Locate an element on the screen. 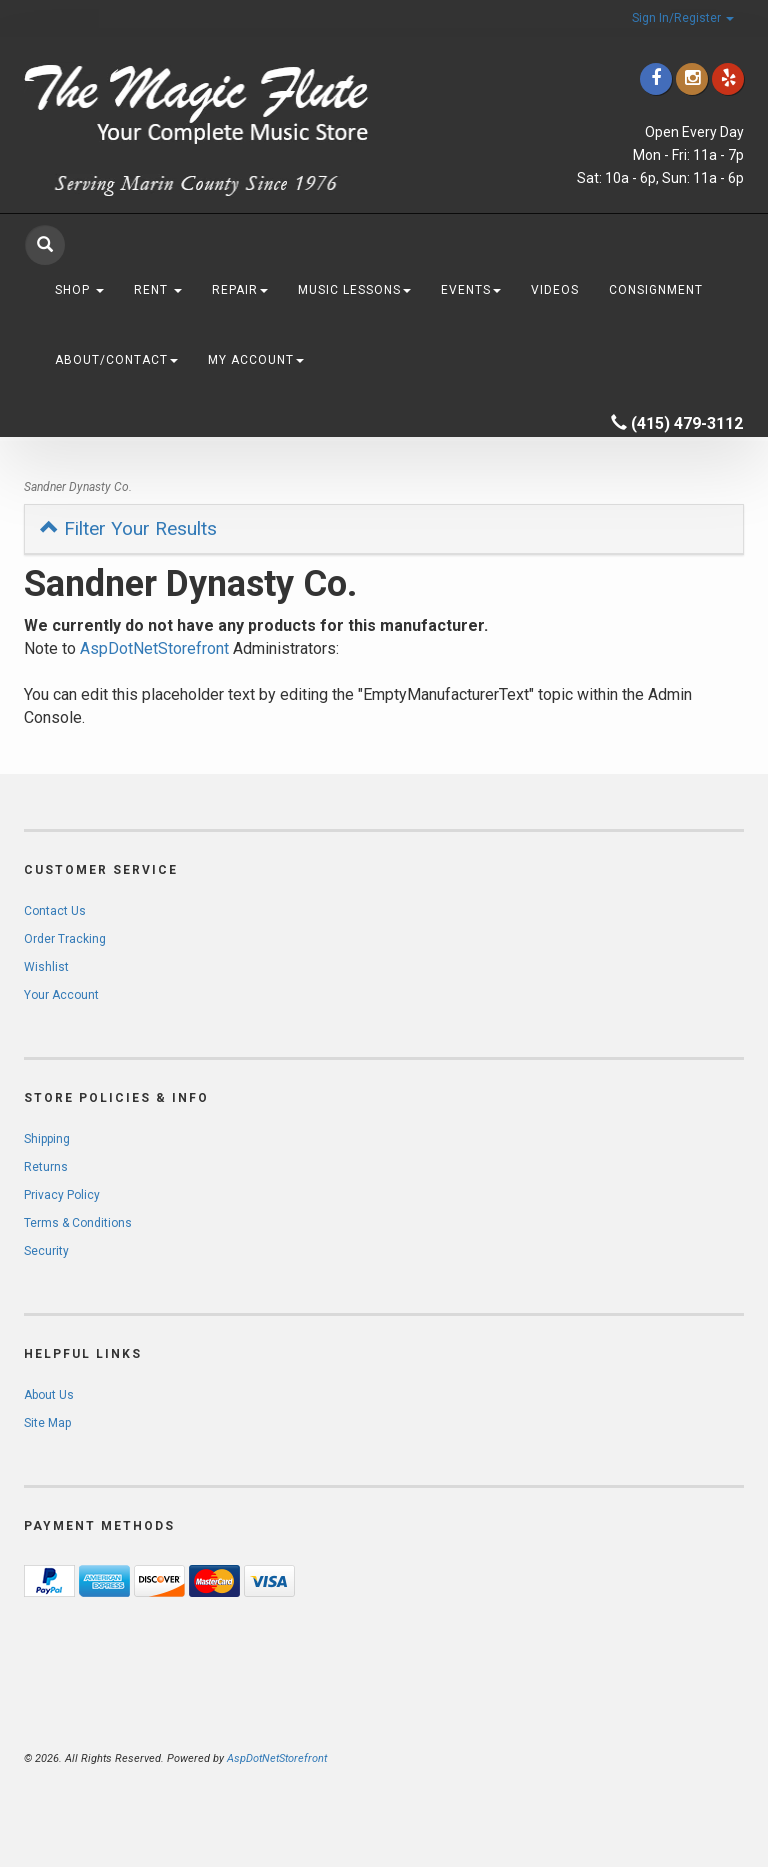  [Click to go to our Facebook] is located at coordinates (656, 78).